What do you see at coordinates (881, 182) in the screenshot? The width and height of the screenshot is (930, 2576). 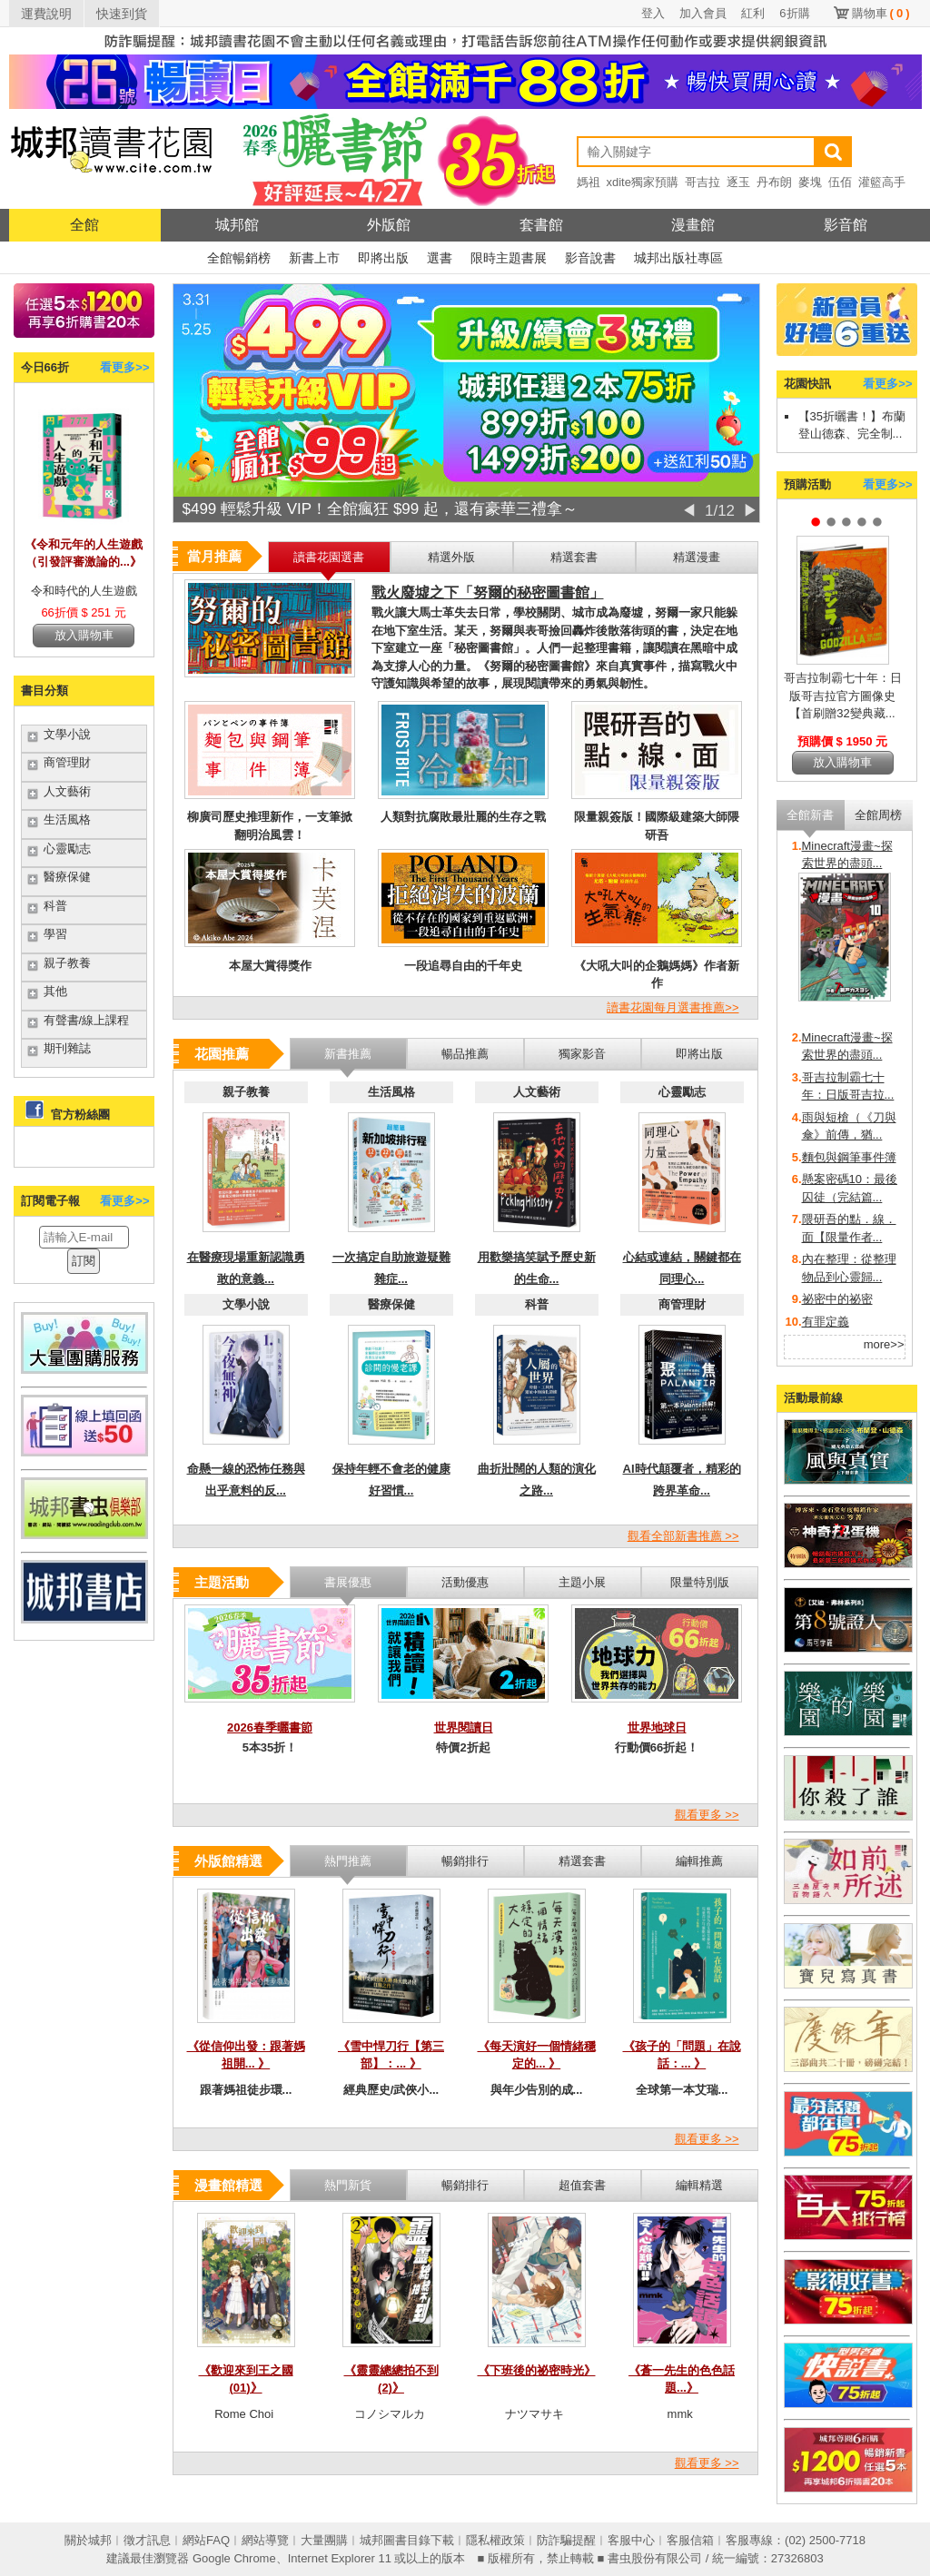 I see `灌籃高手` at bounding box center [881, 182].